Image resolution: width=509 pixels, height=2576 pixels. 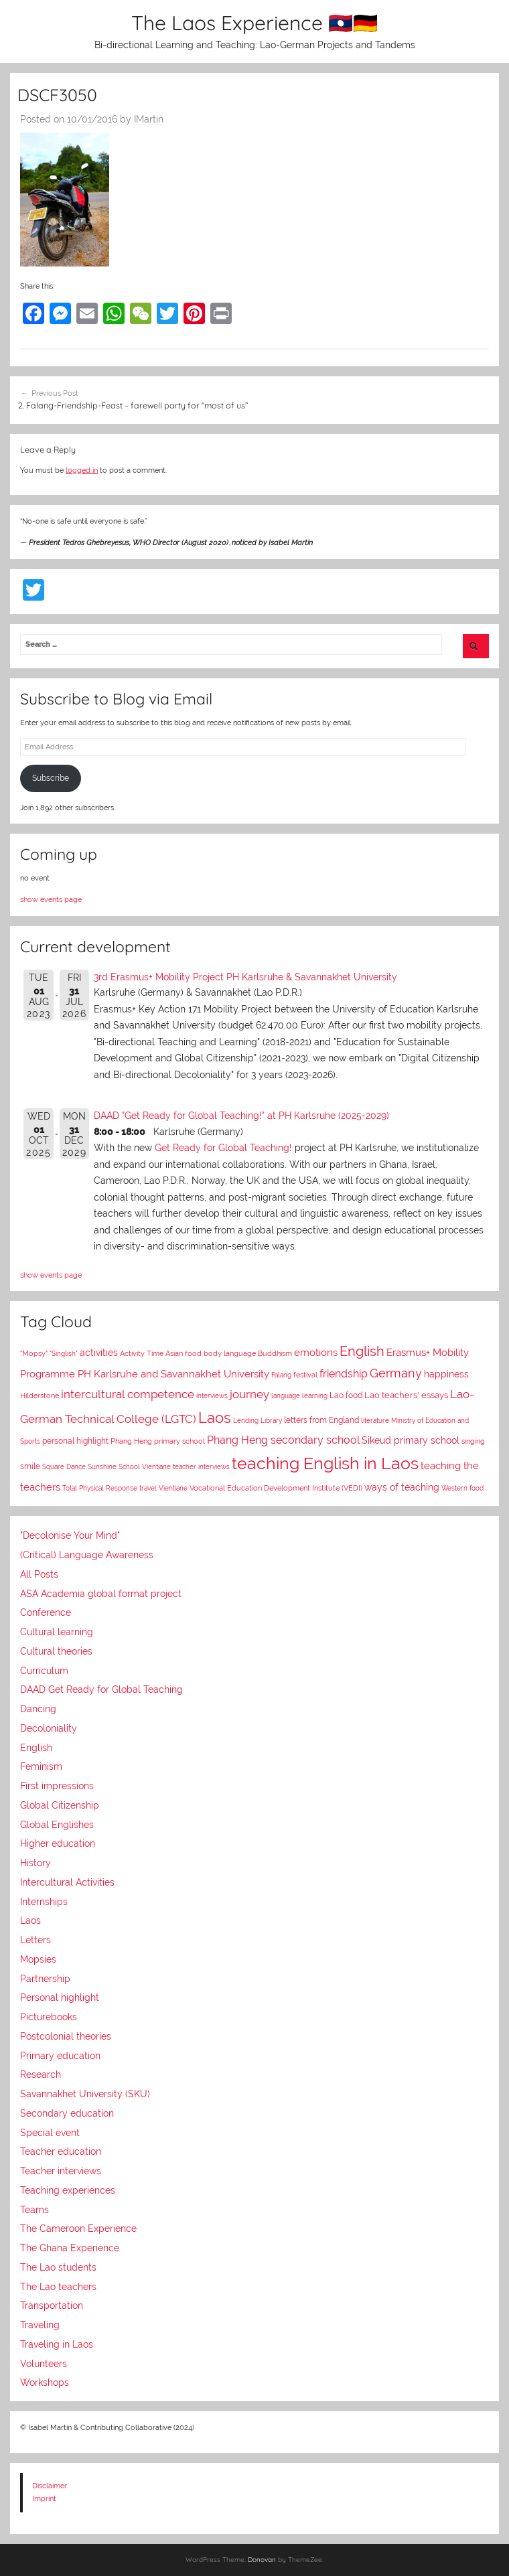 What do you see at coordinates (78, 2228) in the screenshot?
I see `The Cameroon Experience` at bounding box center [78, 2228].